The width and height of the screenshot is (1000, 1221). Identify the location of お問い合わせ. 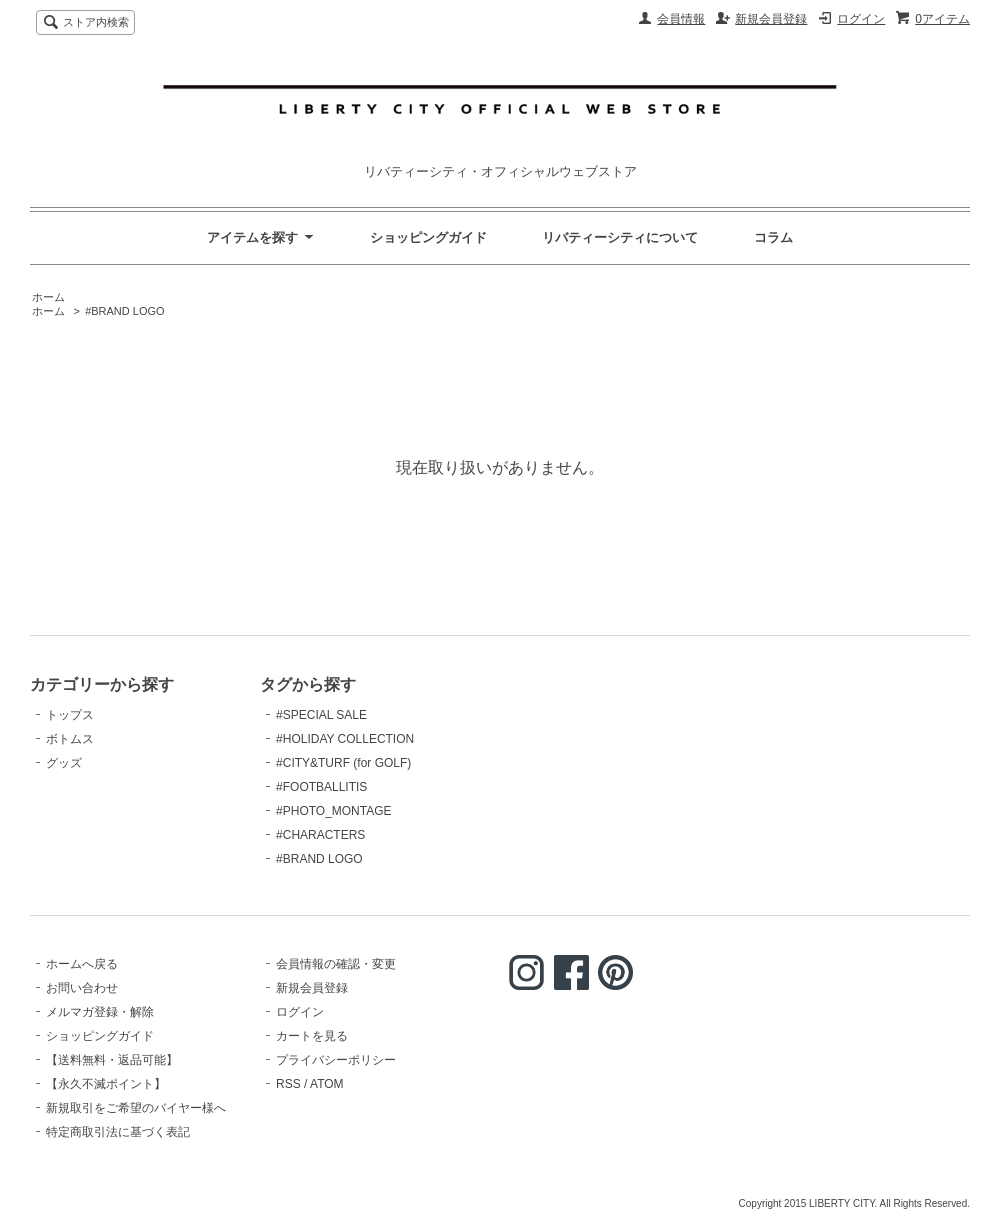
(82, 988).